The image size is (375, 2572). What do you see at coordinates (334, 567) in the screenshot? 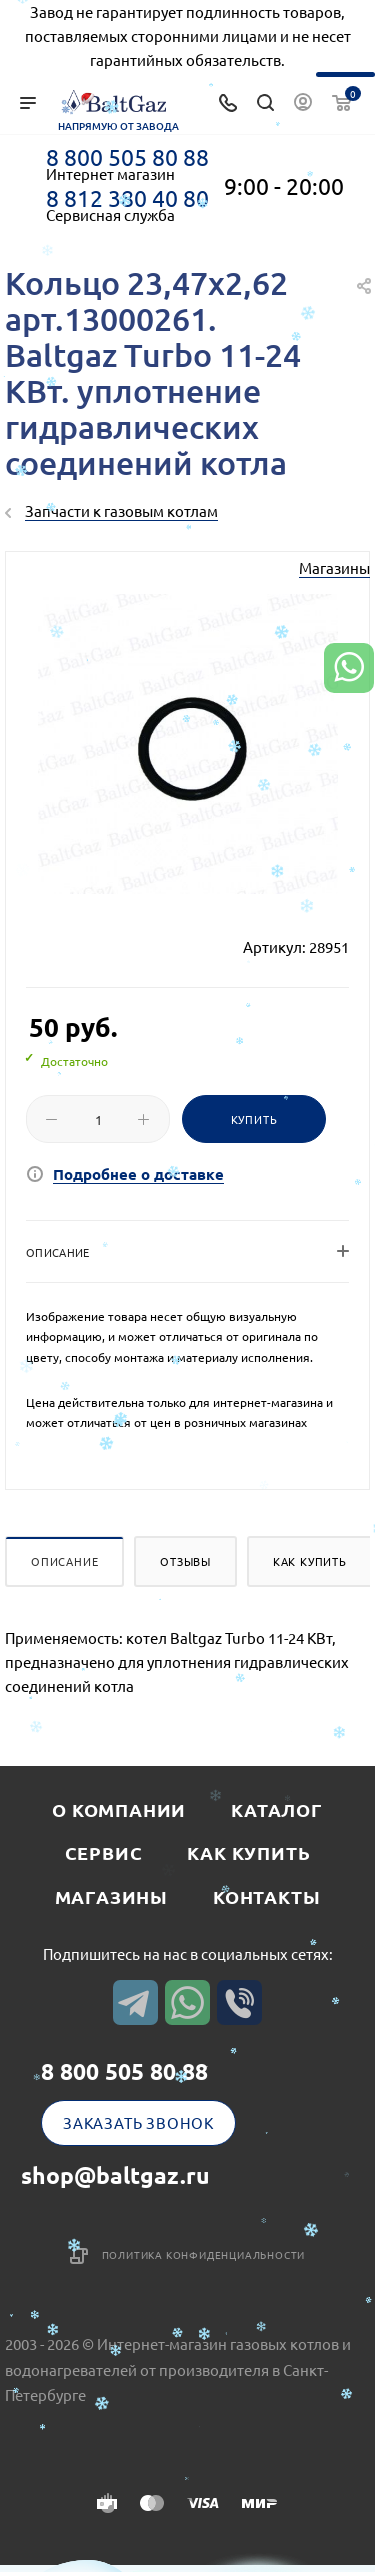
I see `Магазины` at bounding box center [334, 567].